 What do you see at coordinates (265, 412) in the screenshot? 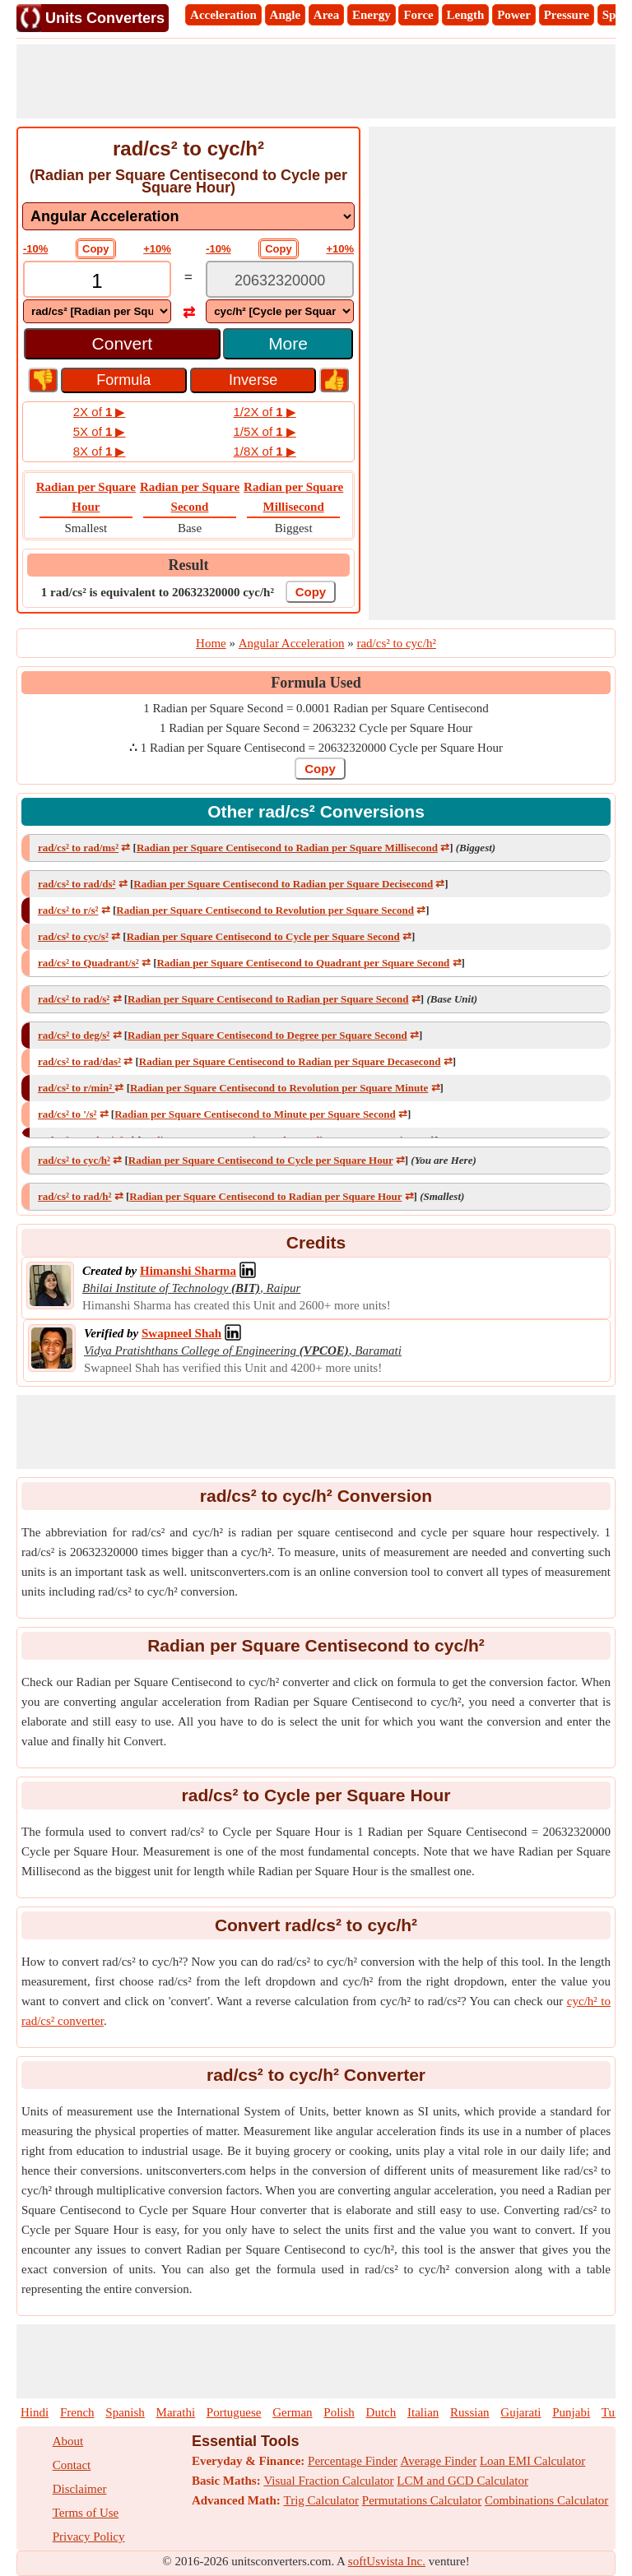
I see `1/2X of ▶` at bounding box center [265, 412].